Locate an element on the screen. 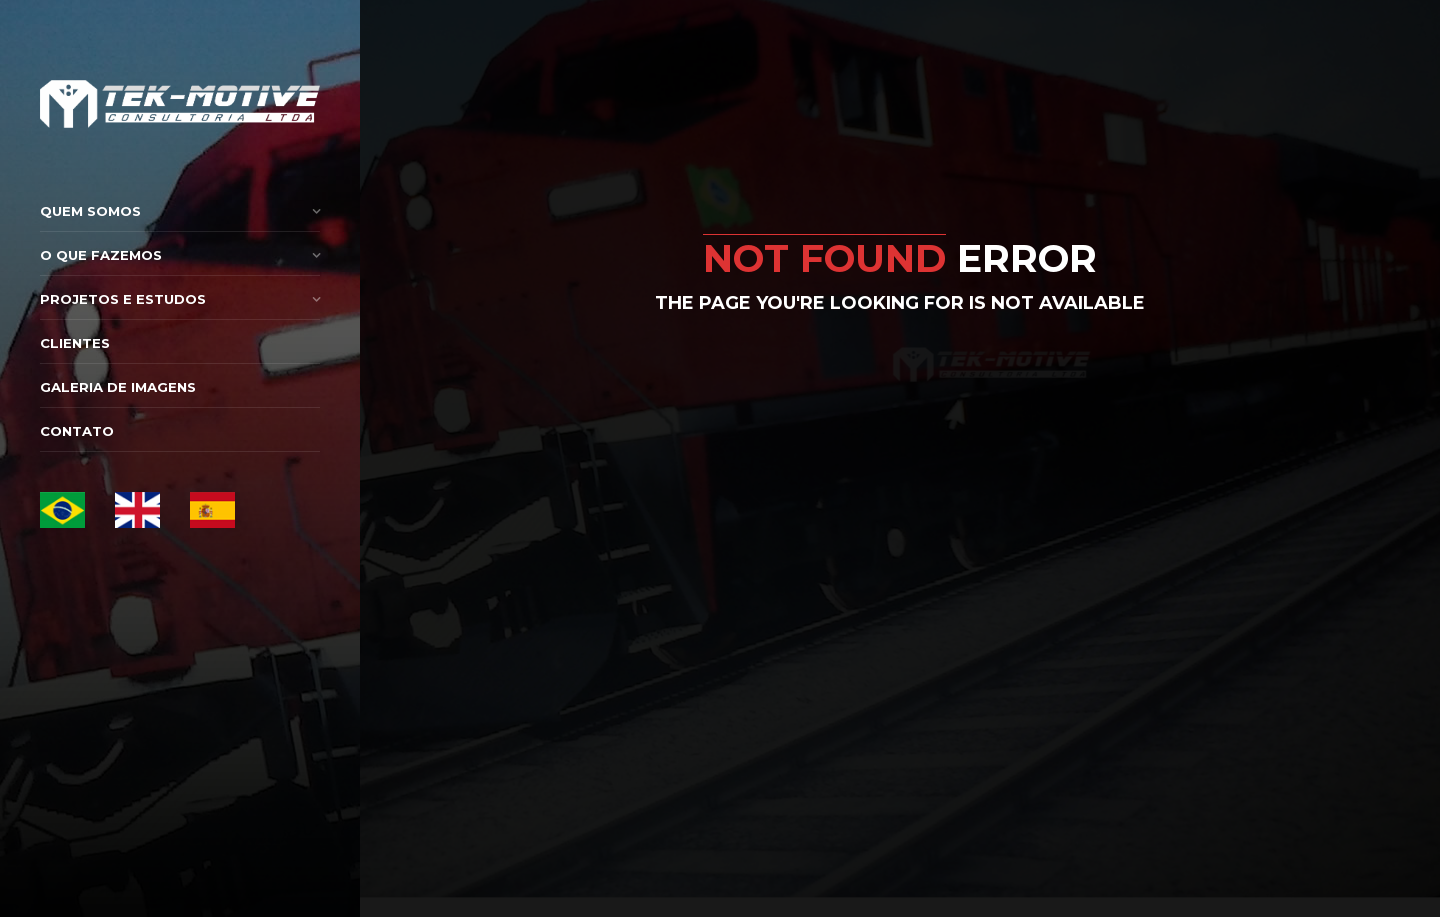  Contato is located at coordinates (77, 431).